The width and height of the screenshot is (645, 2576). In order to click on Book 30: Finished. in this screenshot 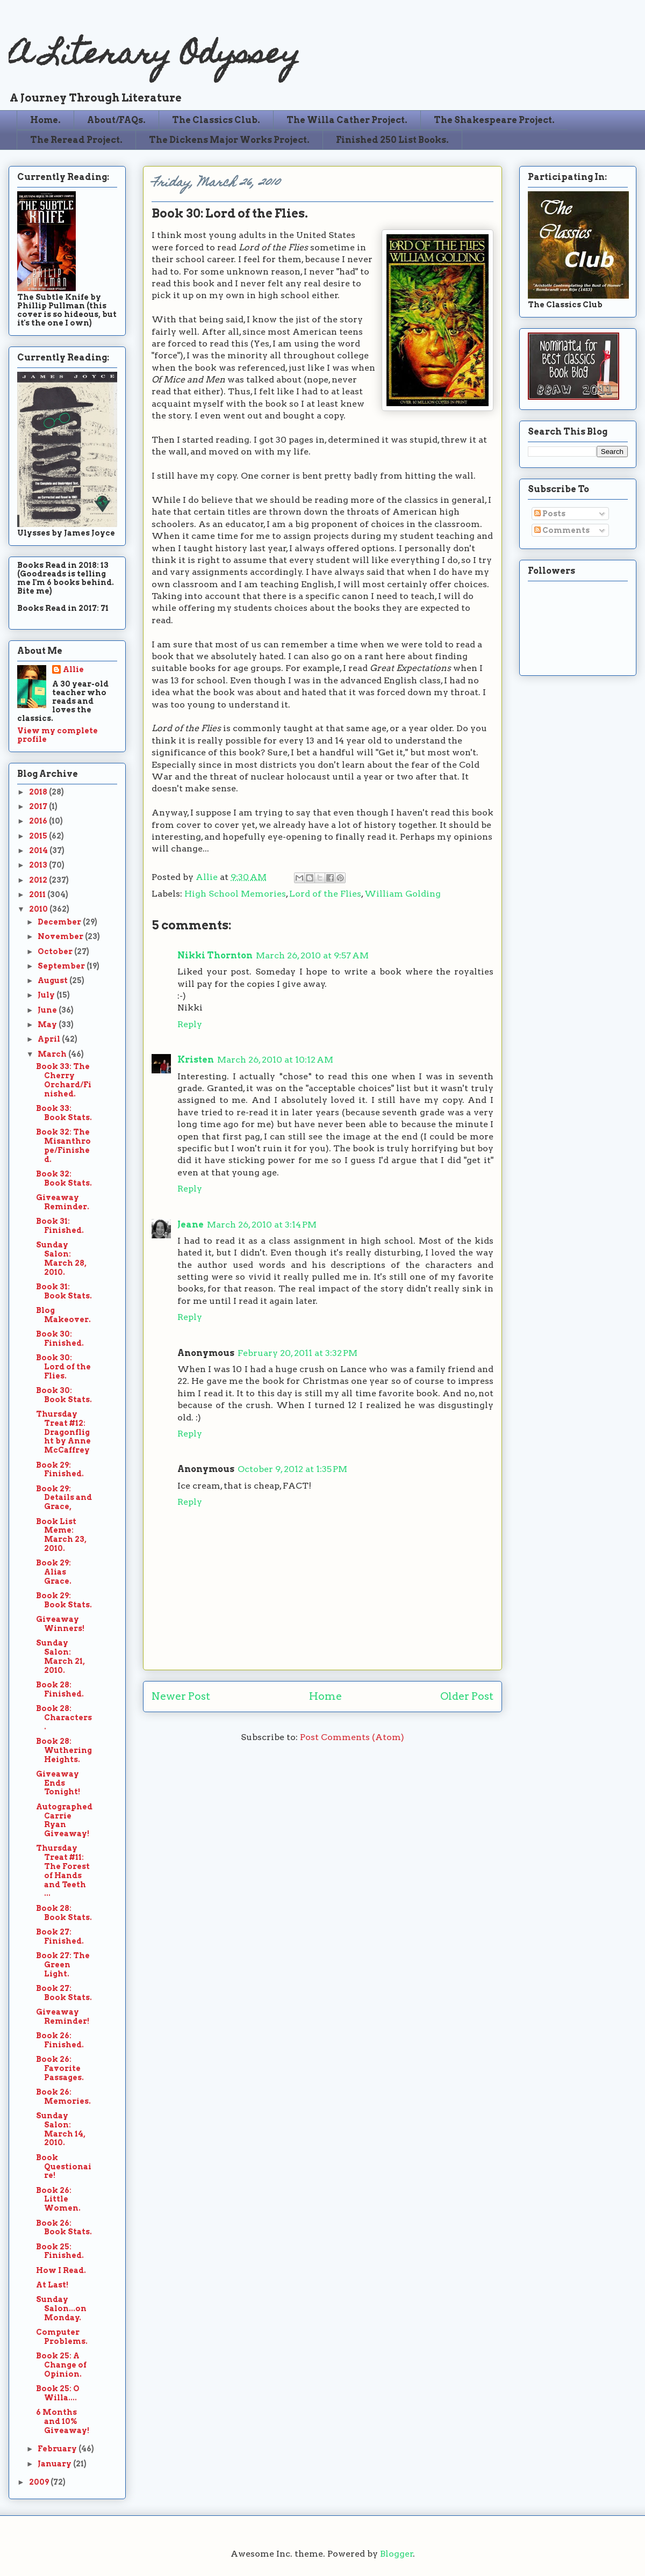, I will do `click(60, 1338)`.